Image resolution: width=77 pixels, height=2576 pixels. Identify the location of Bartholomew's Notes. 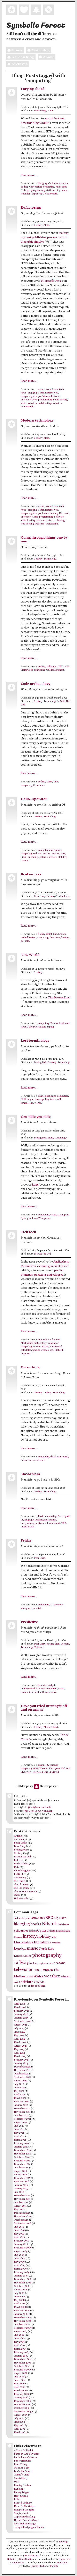
(25, 2457).